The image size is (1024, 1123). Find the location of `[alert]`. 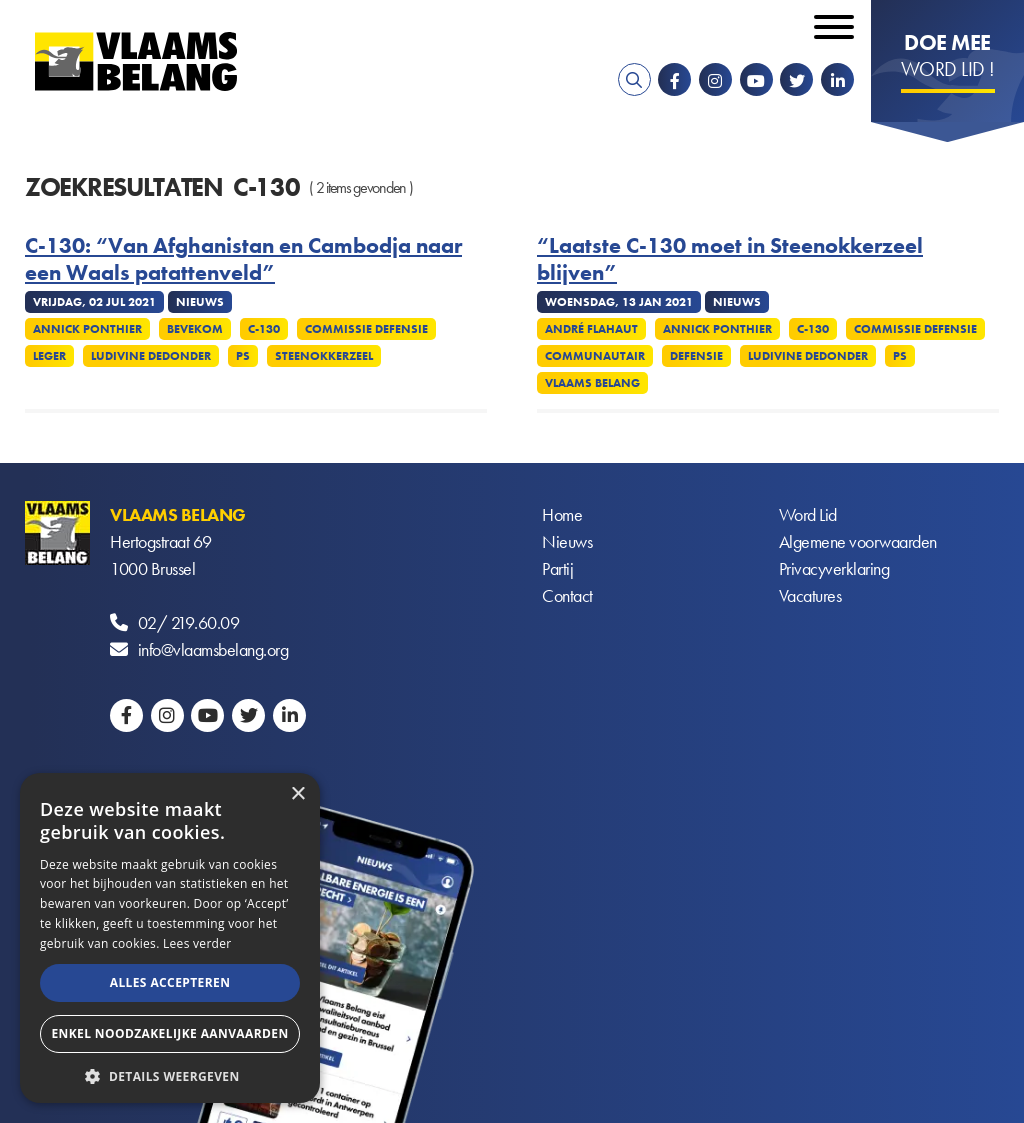

[alert] is located at coordinates (170, 938).